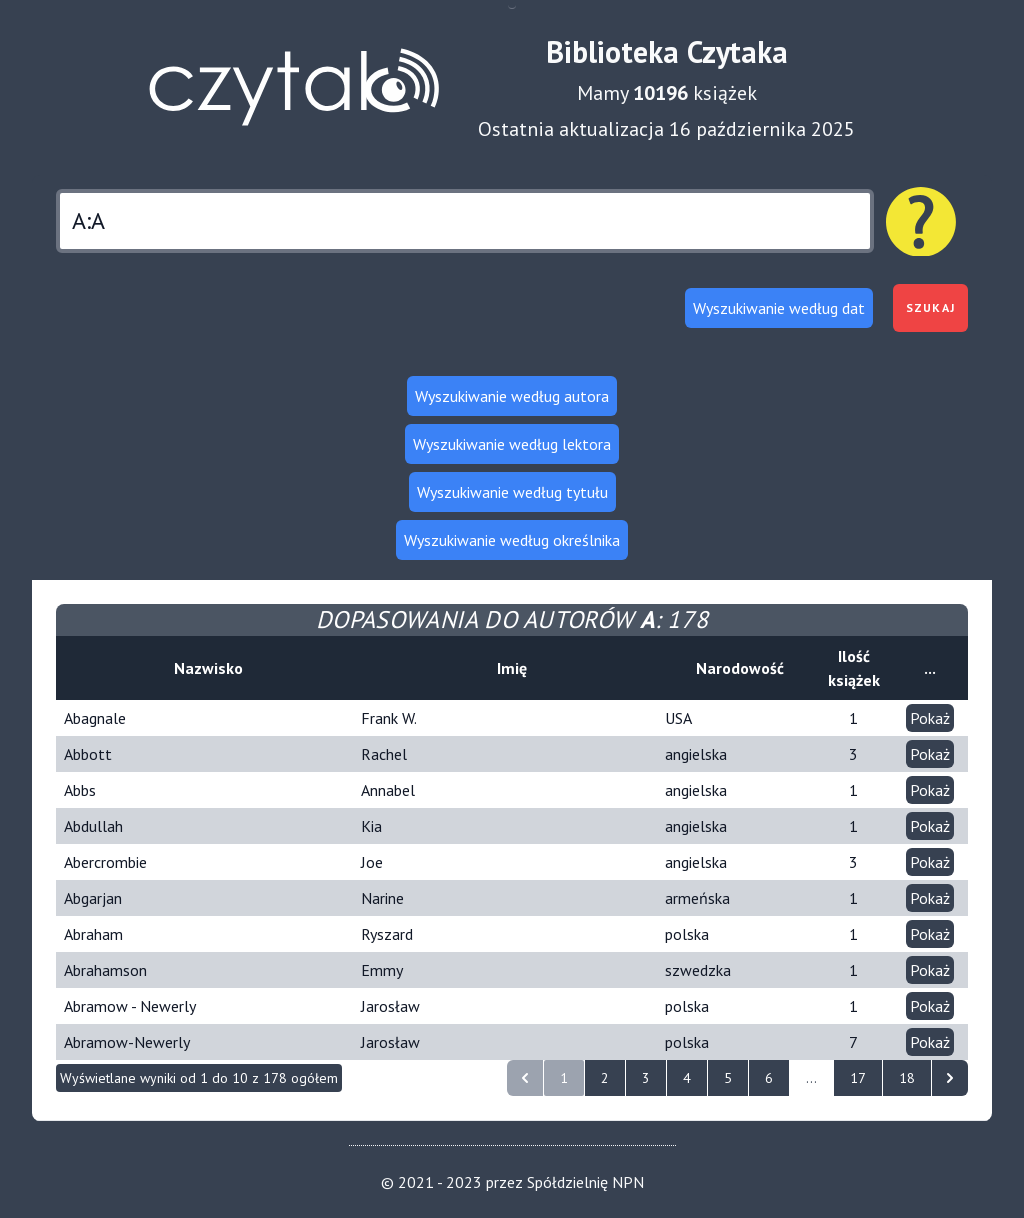  Describe the element at coordinates (930, 718) in the screenshot. I see `Pokaż` at that location.